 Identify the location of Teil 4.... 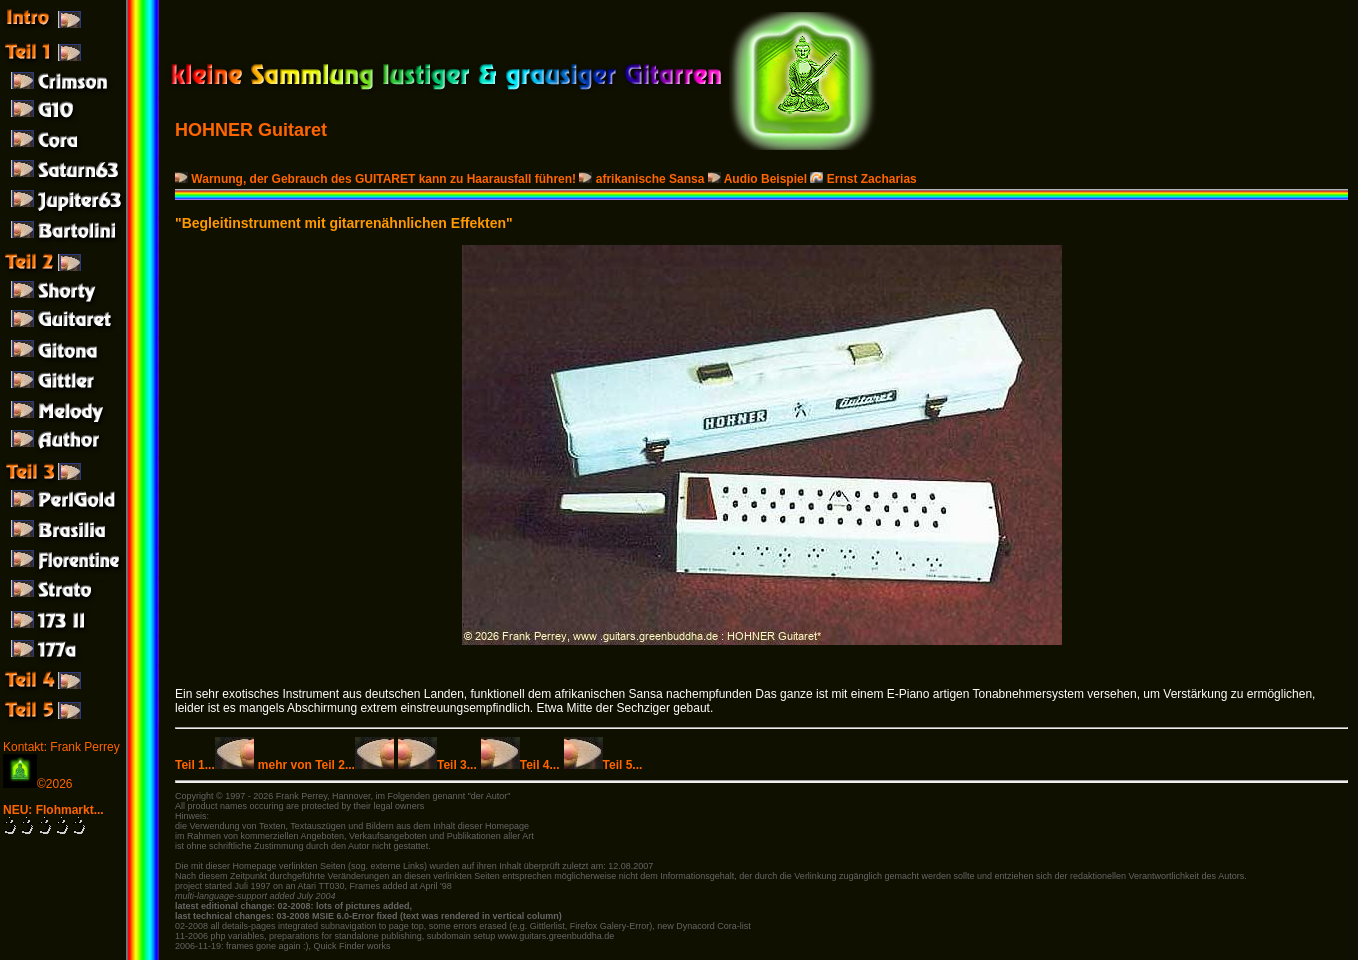
(520, 765).